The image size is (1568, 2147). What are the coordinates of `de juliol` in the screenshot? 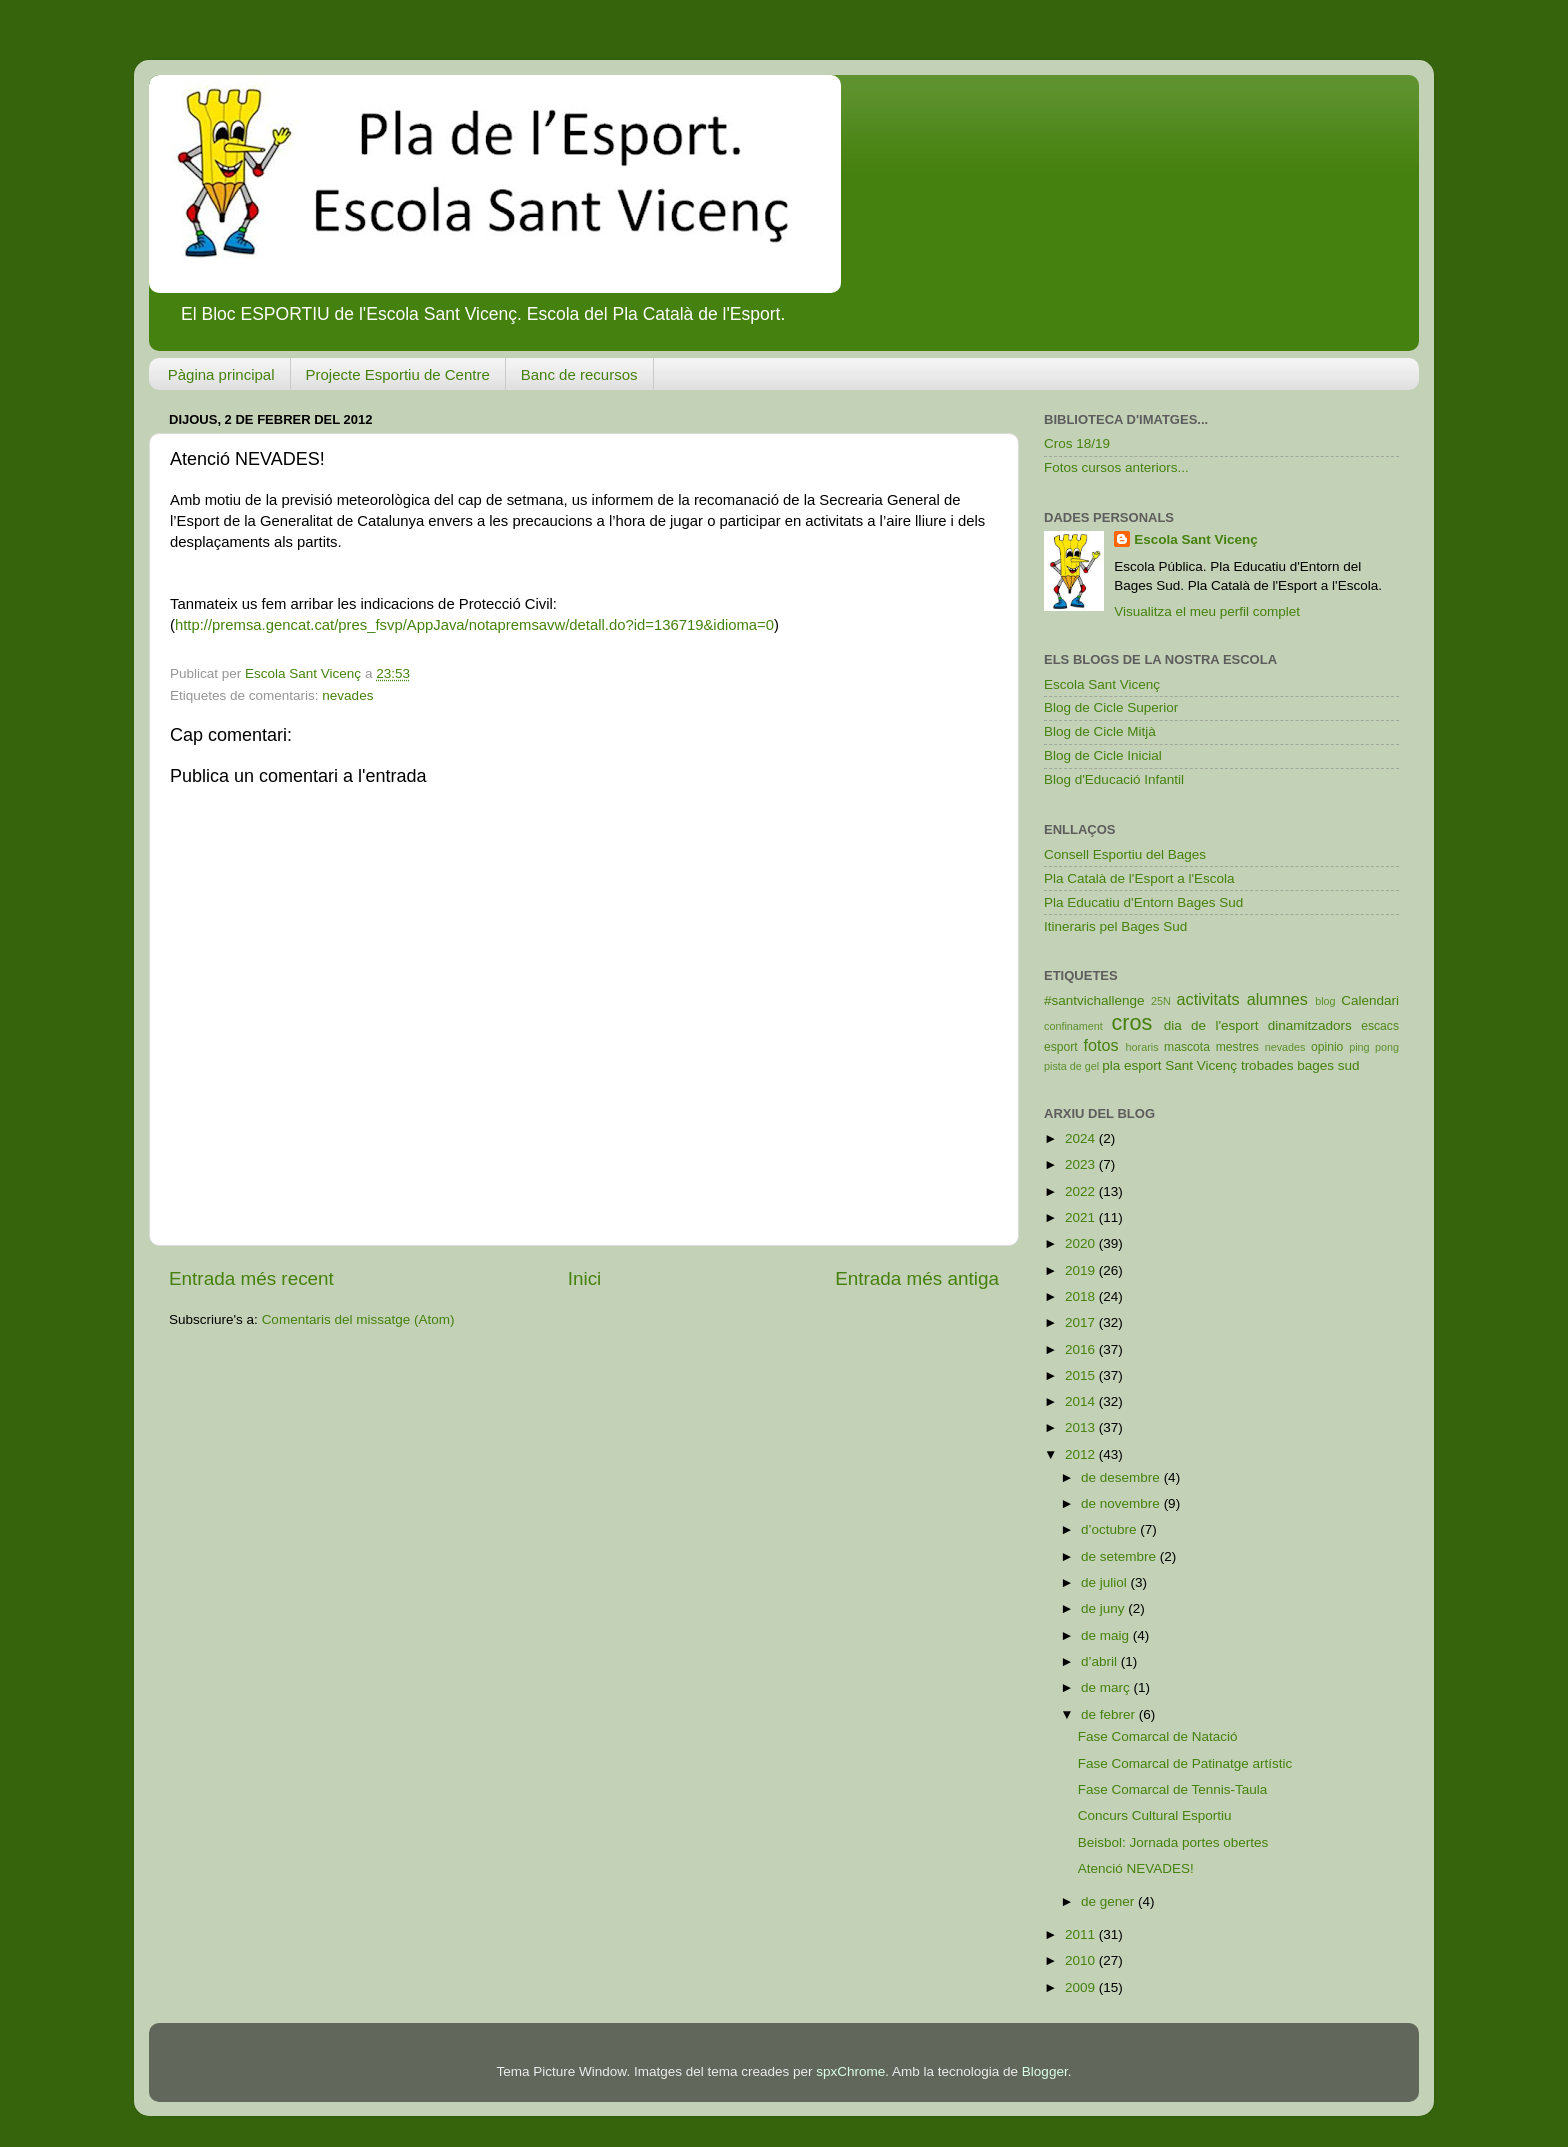 It's located at (1106, 1582).